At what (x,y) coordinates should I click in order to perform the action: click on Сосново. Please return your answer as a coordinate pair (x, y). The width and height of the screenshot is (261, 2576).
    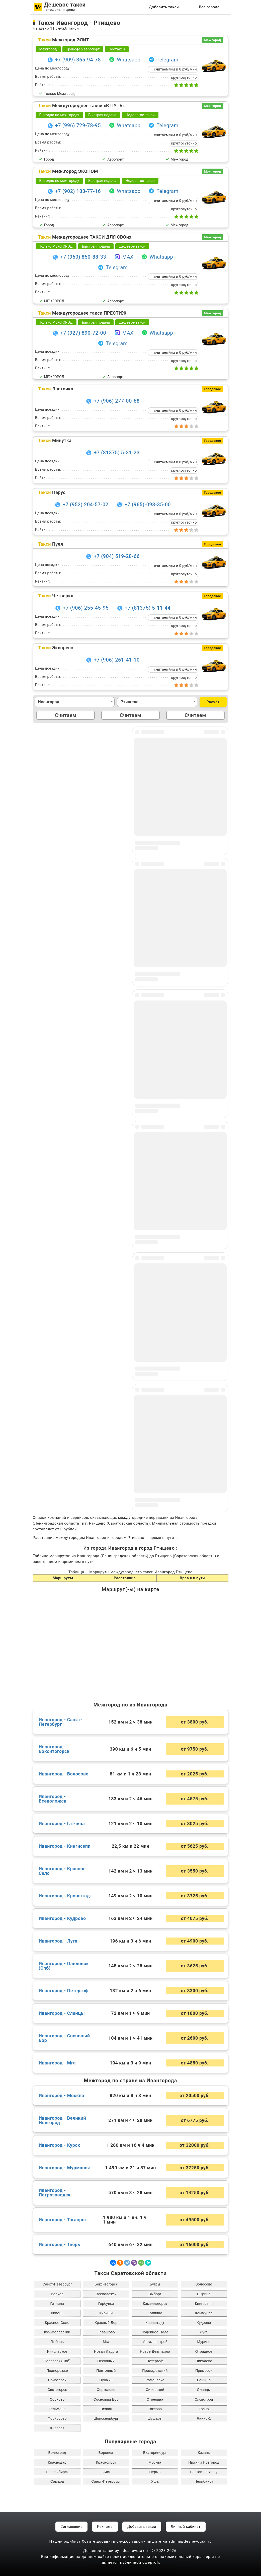
    Looking at the image, I should click on (57, 2399).